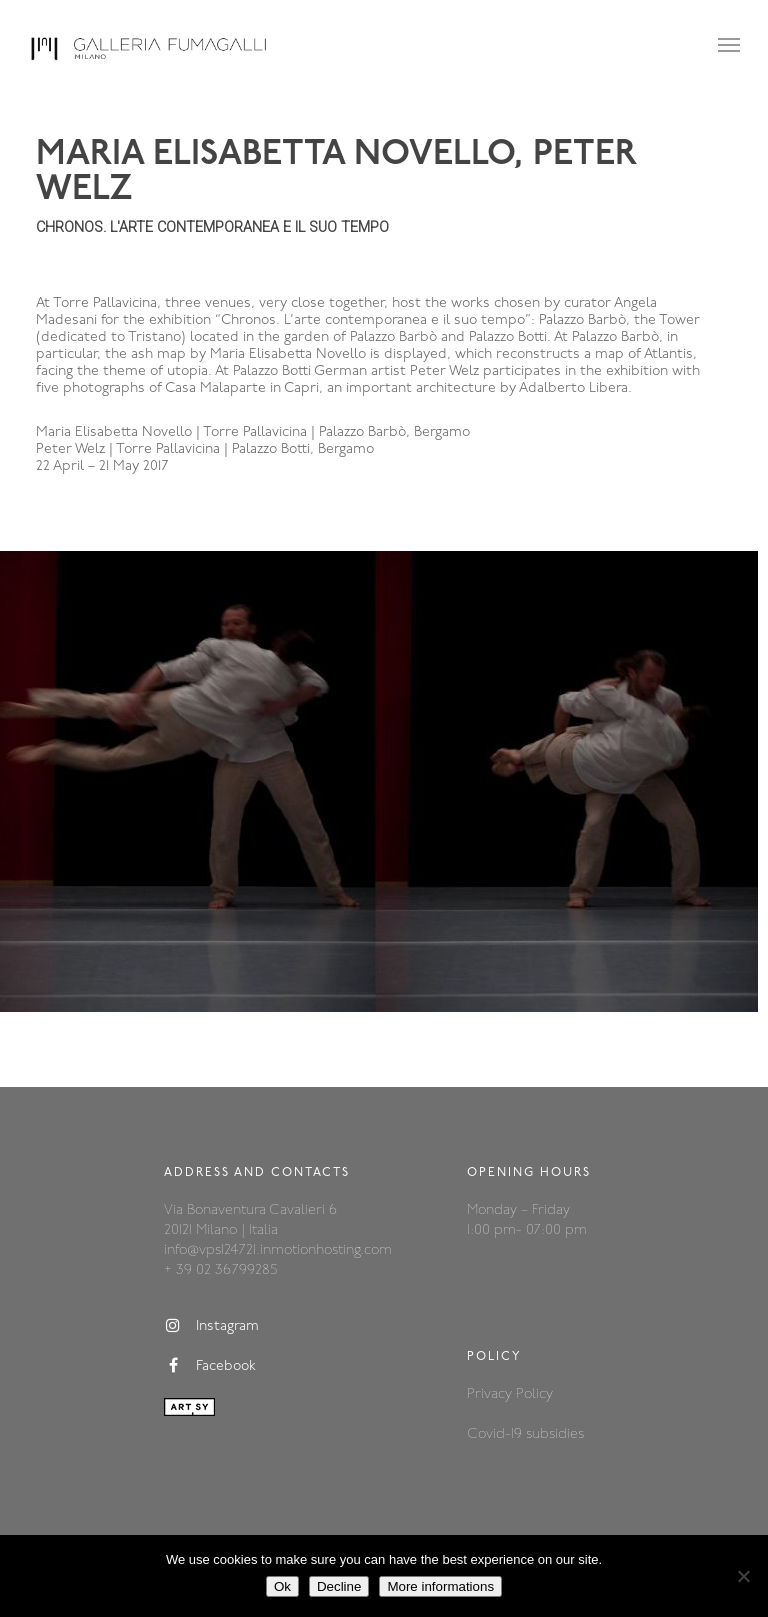  What do you see at coordinates (534, 1394) in the screenshot?
I see `Policy` at bounding box center [534, 1394].